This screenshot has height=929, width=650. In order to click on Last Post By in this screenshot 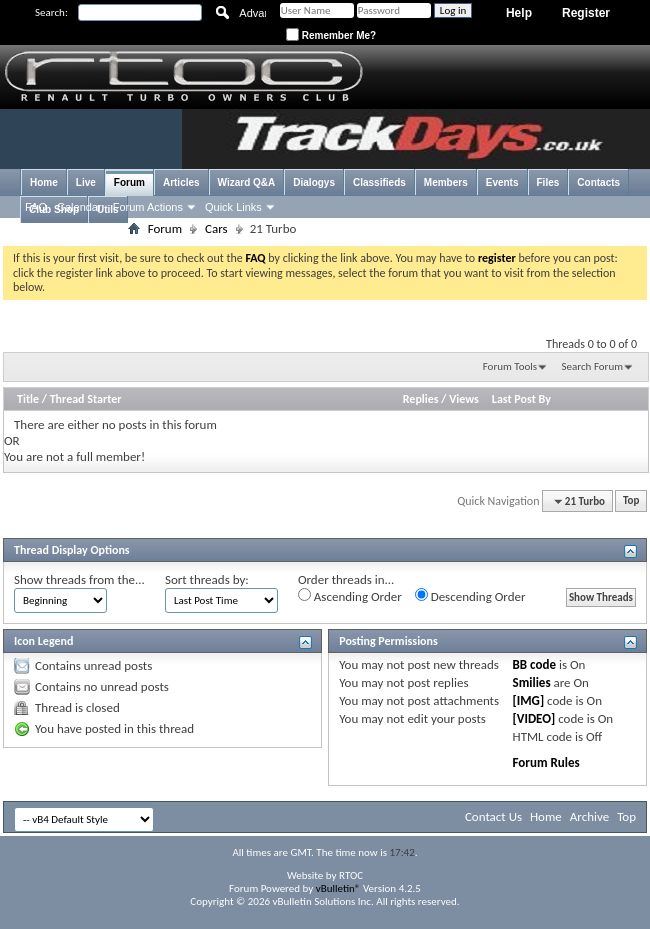, I will do `click(521, 399)`.